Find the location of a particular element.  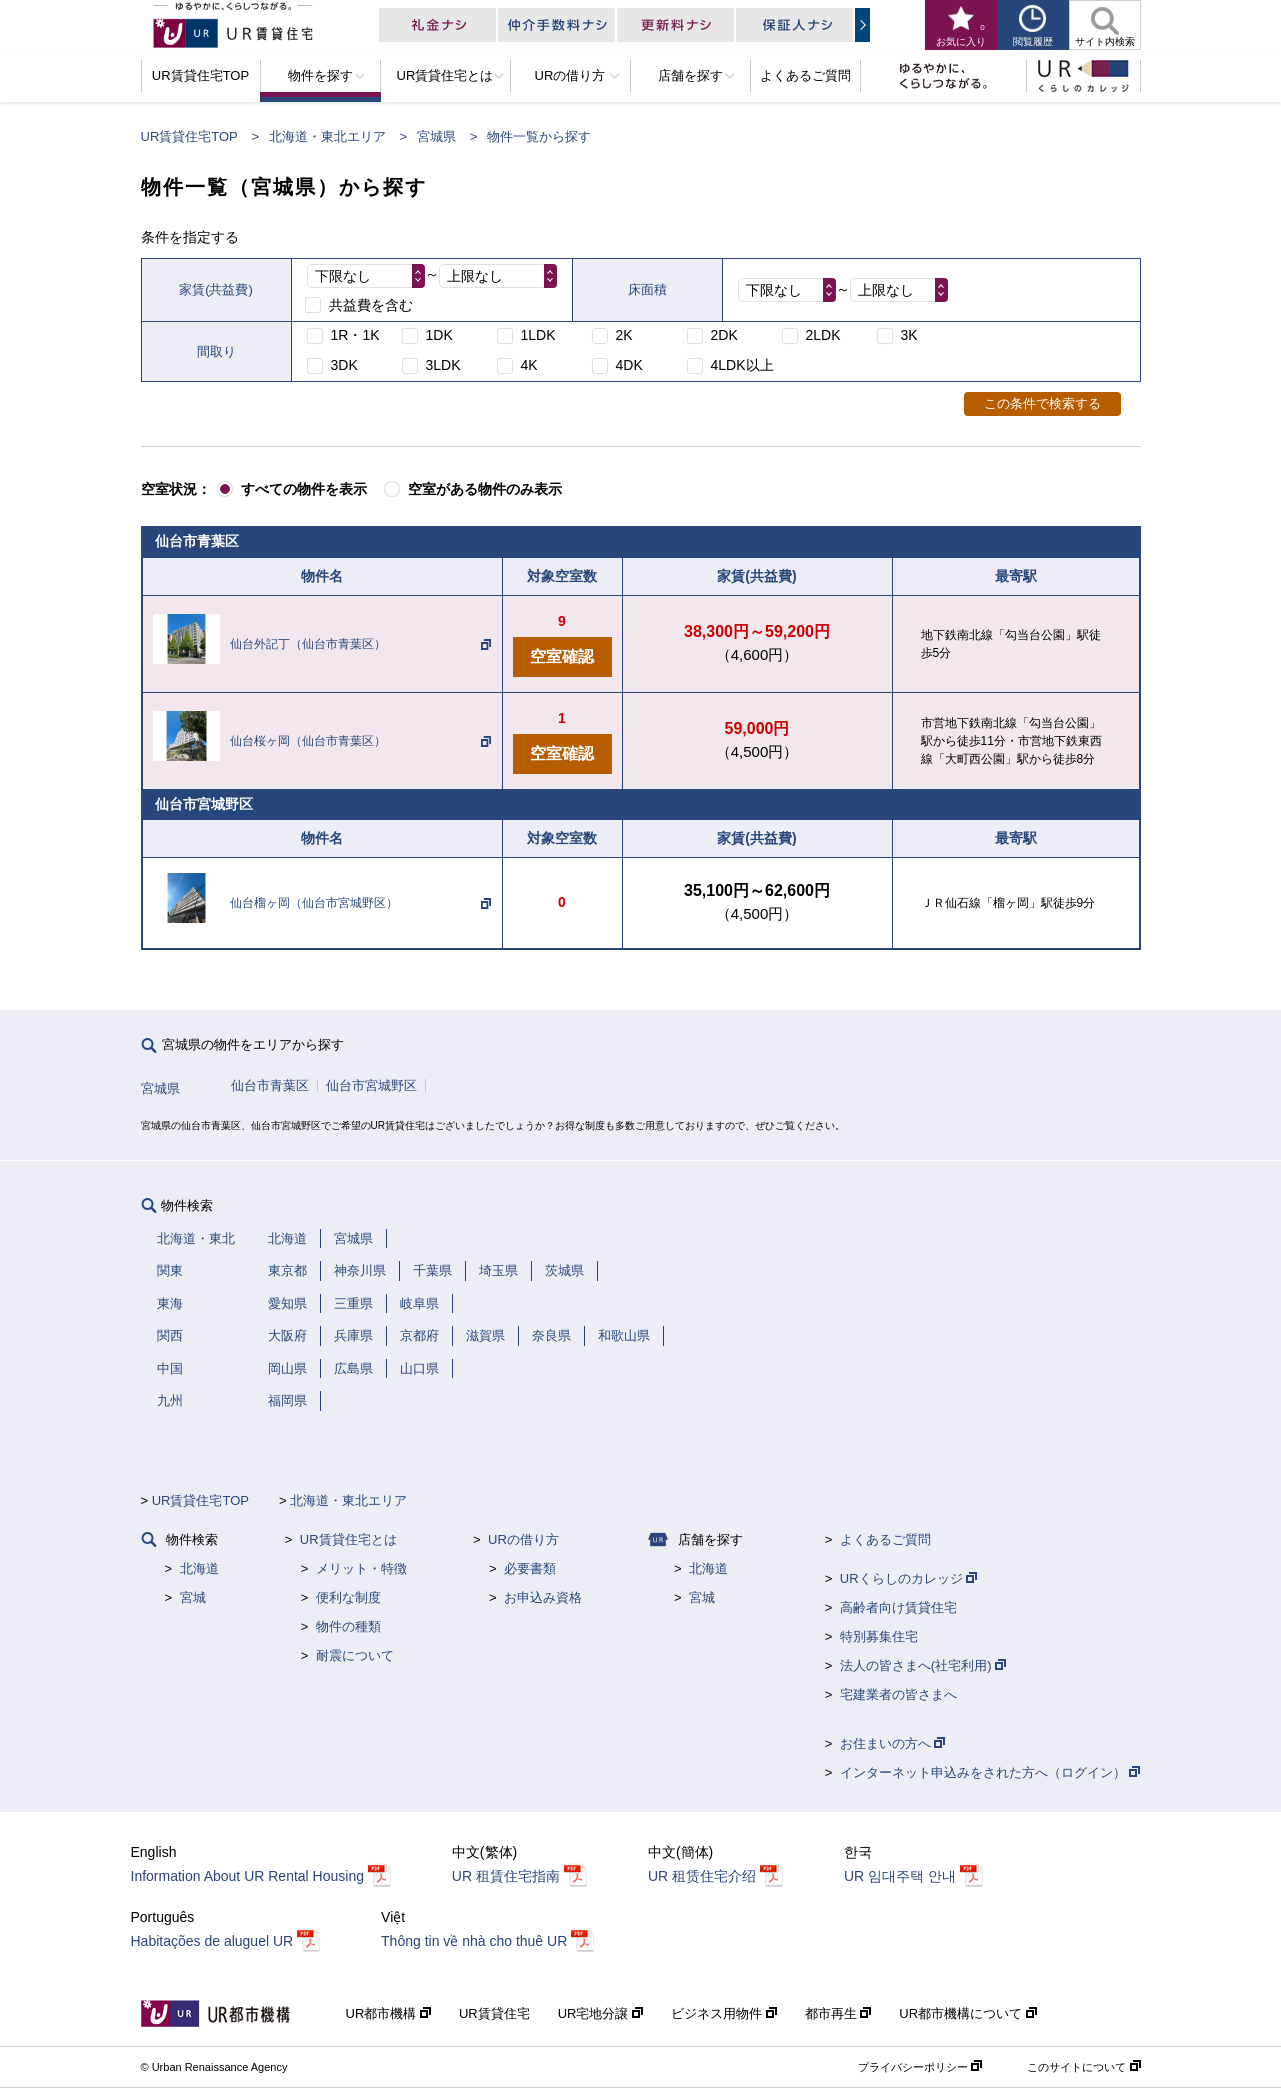

2LDK is located at coordinates (823, 335).